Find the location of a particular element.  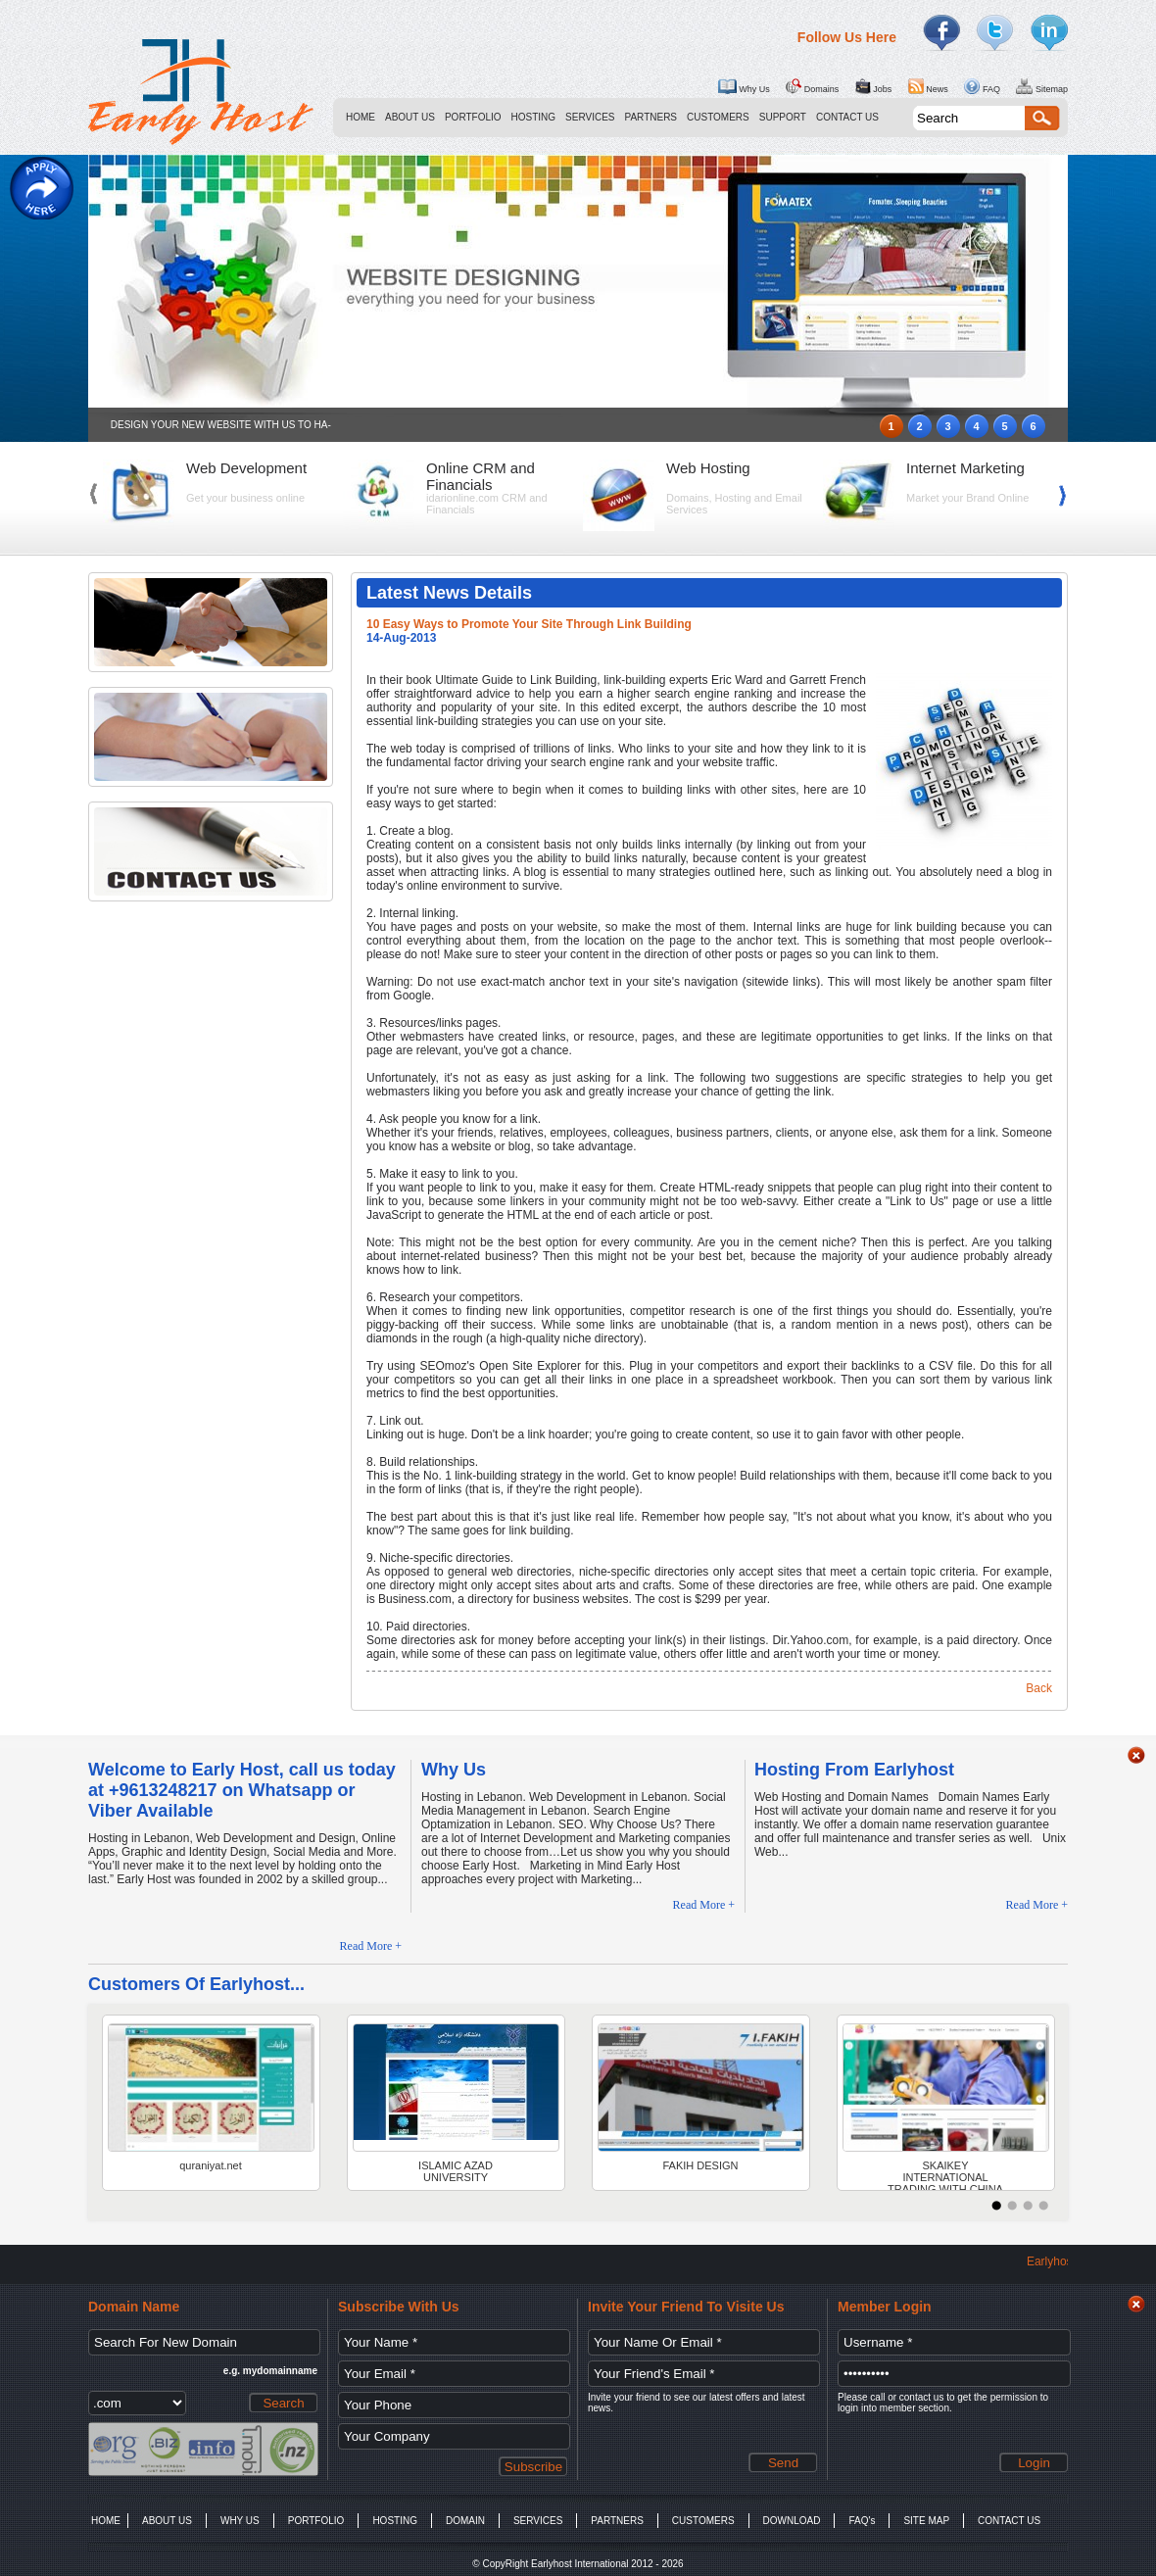

ISLAMIC AZAD UNIVERSITY is located at coordinates (455, 2171).